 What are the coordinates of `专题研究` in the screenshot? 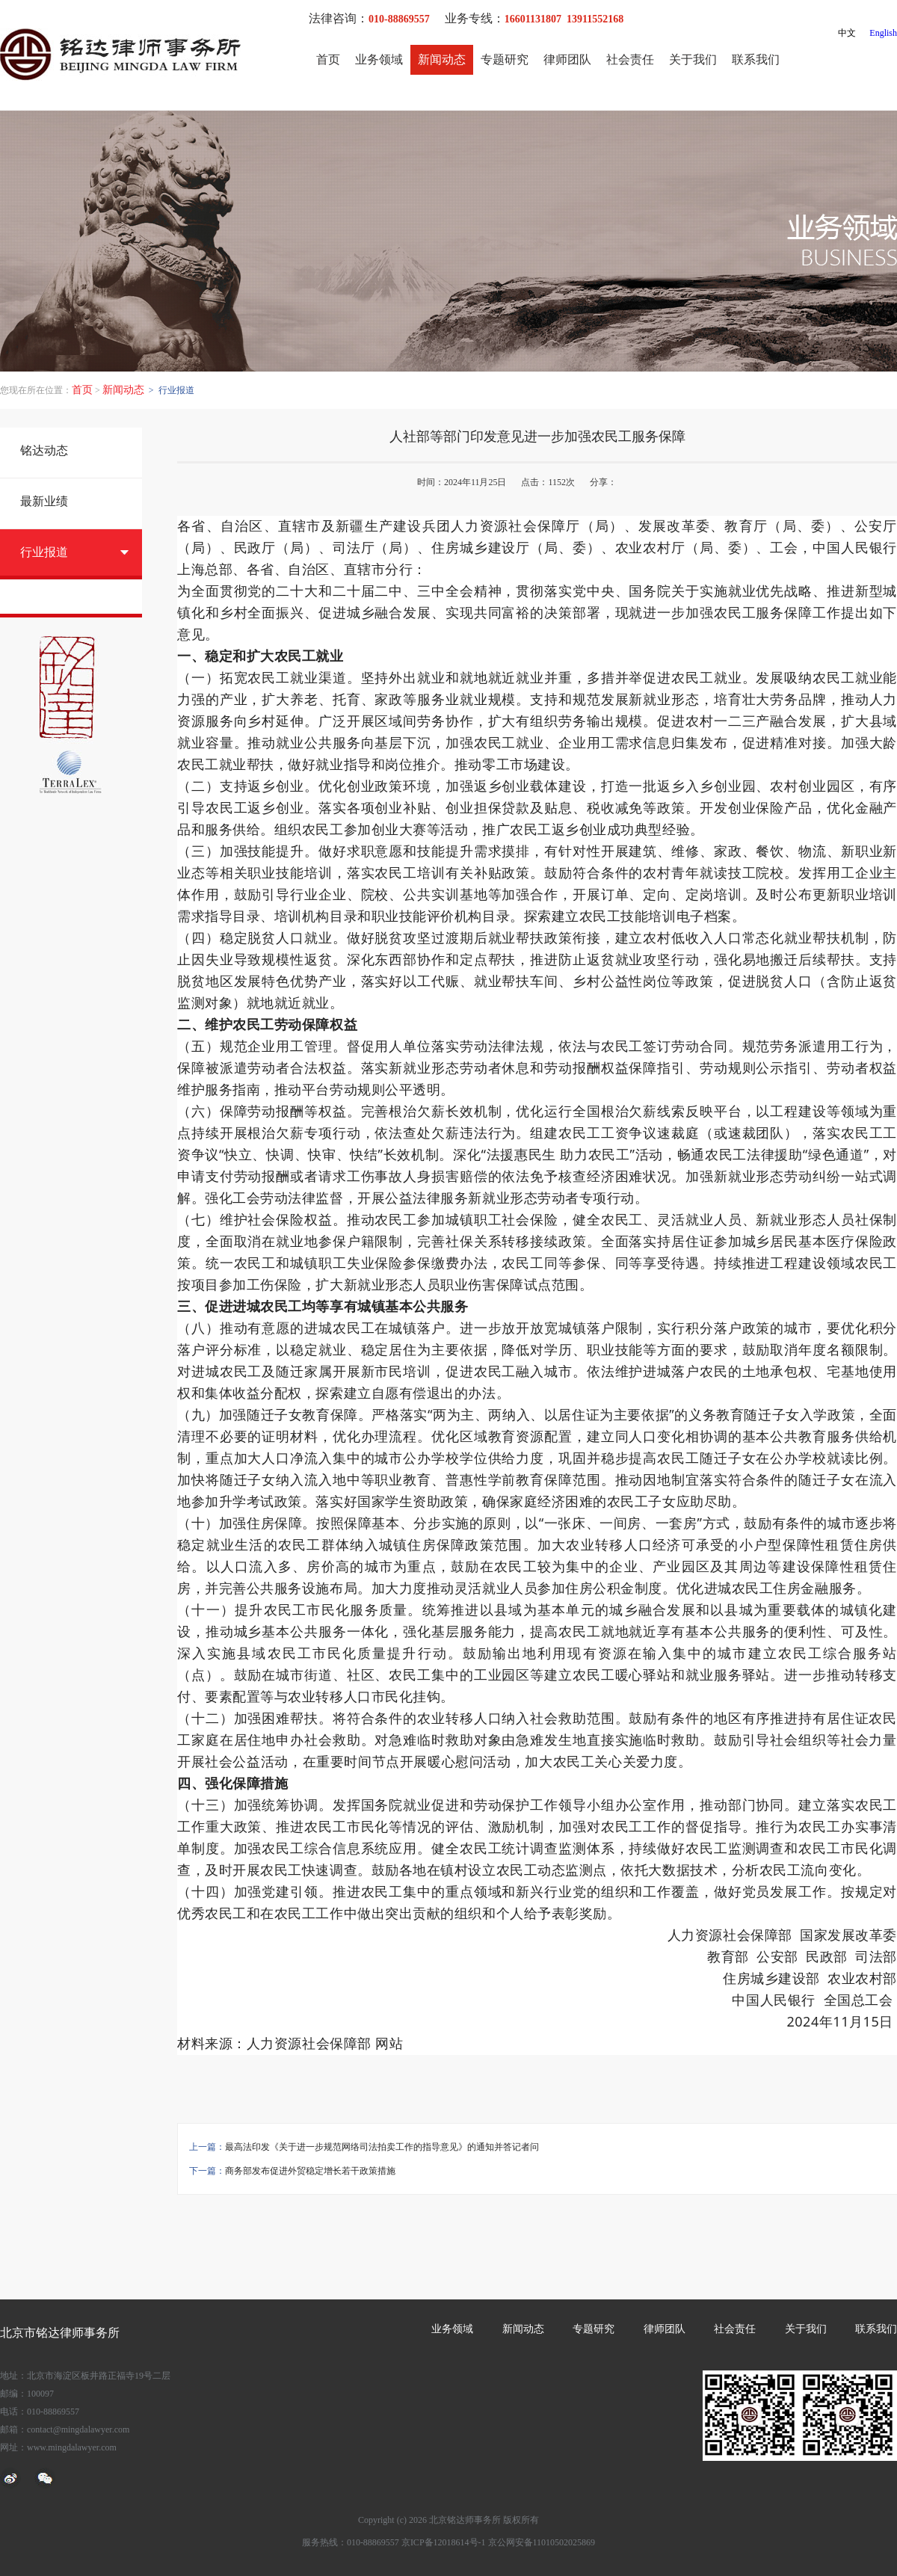 It's located at (504, 59).